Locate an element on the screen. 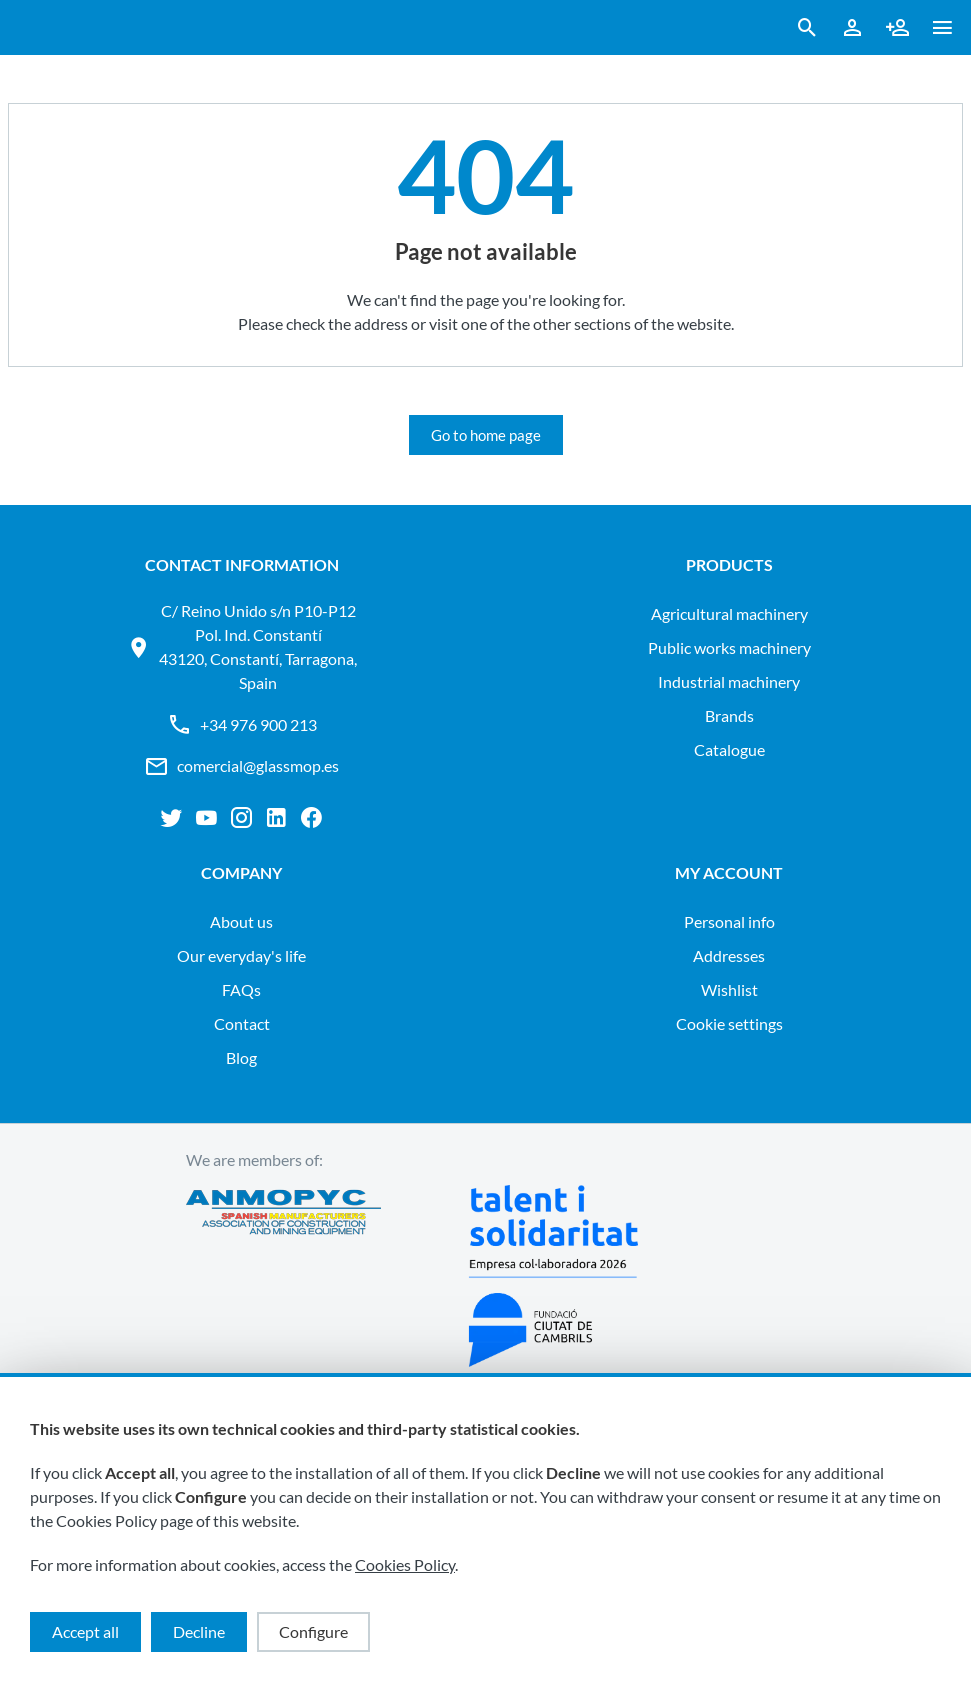 This screenshot has height=1682, width=971. Go to home page is located at coordinates (486, 435).